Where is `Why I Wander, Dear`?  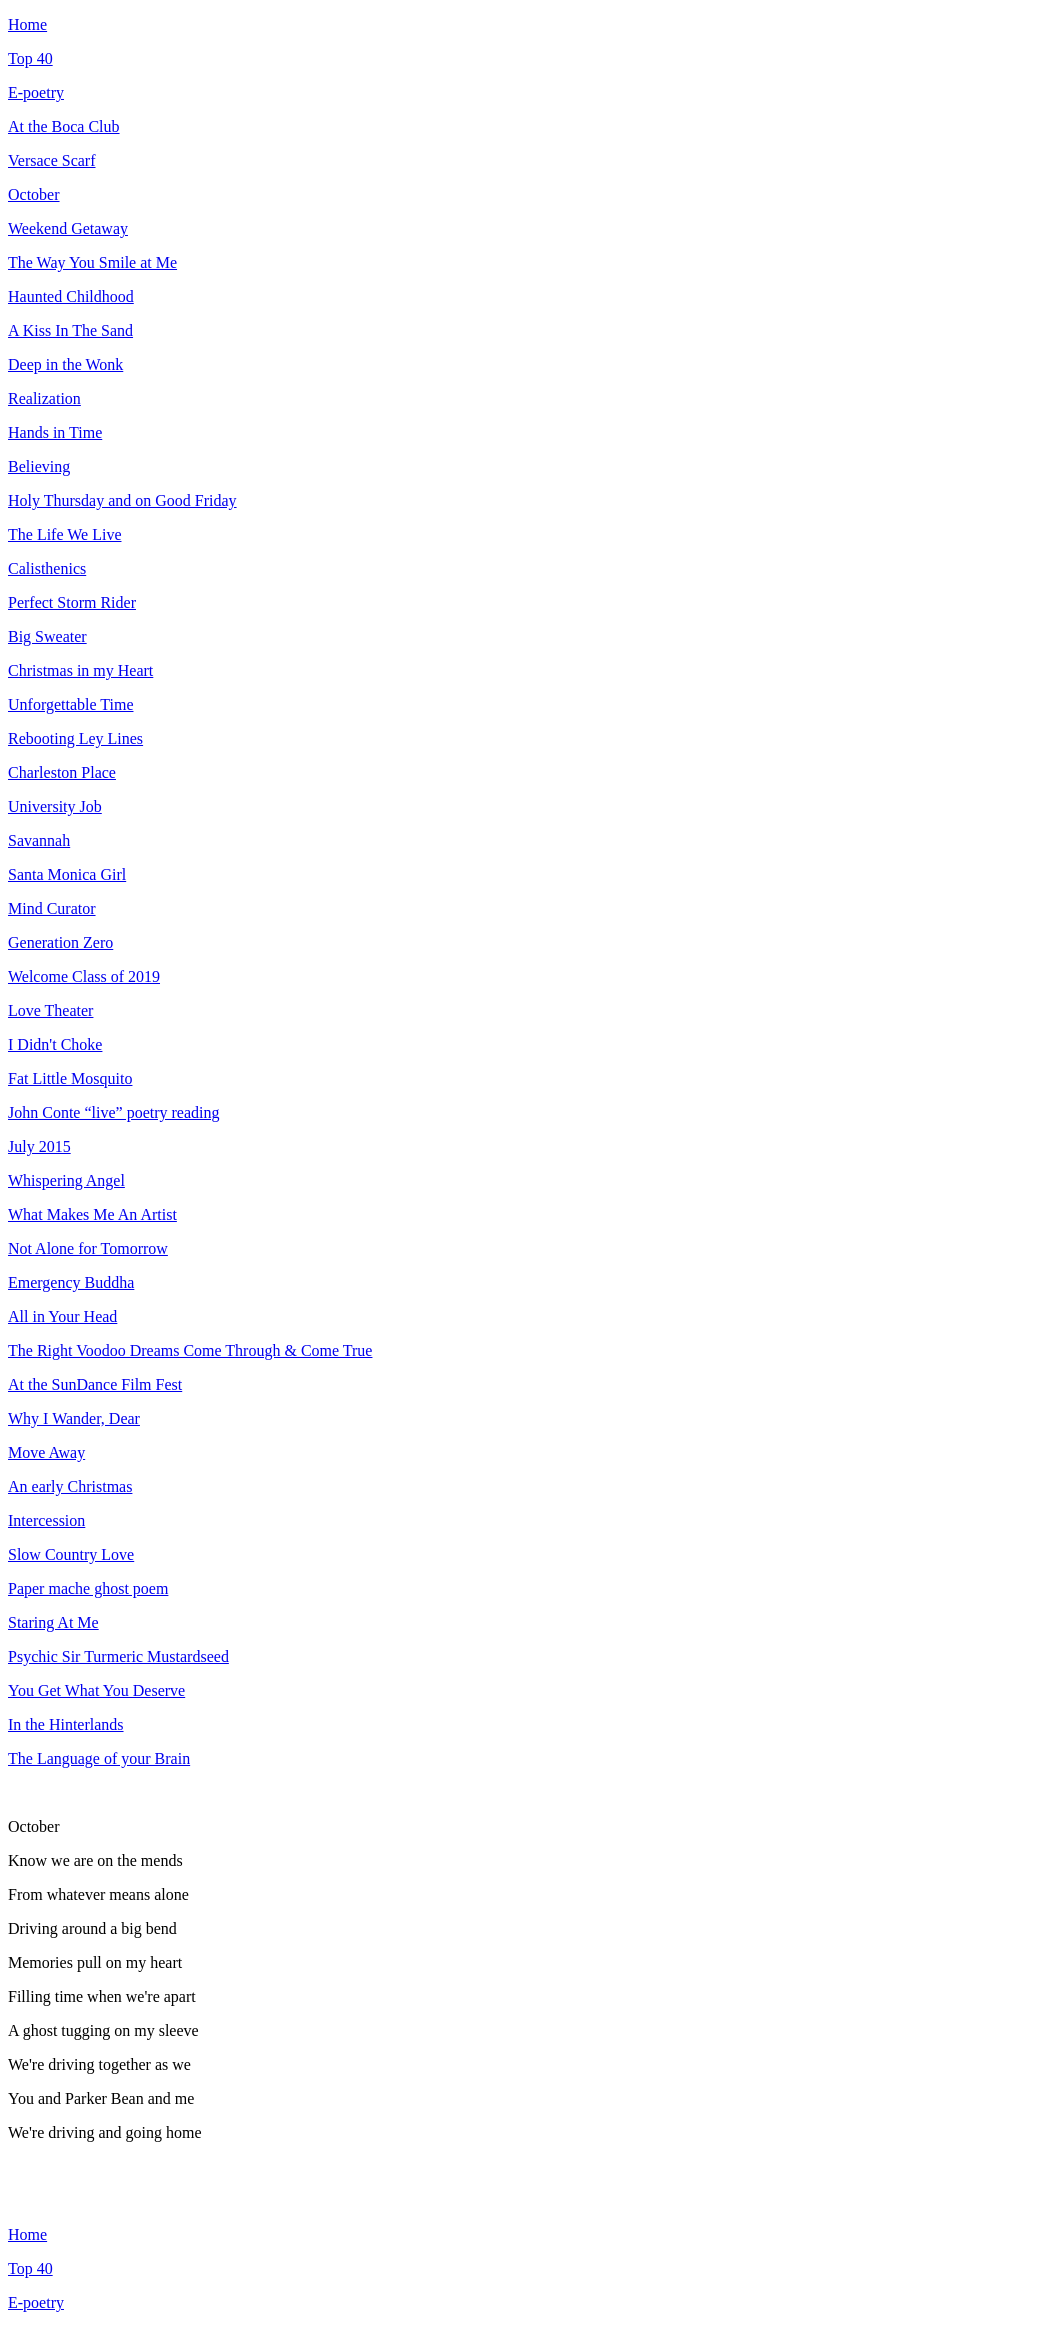 Why I Wander, Dear is located at coordinates (74, 1418).